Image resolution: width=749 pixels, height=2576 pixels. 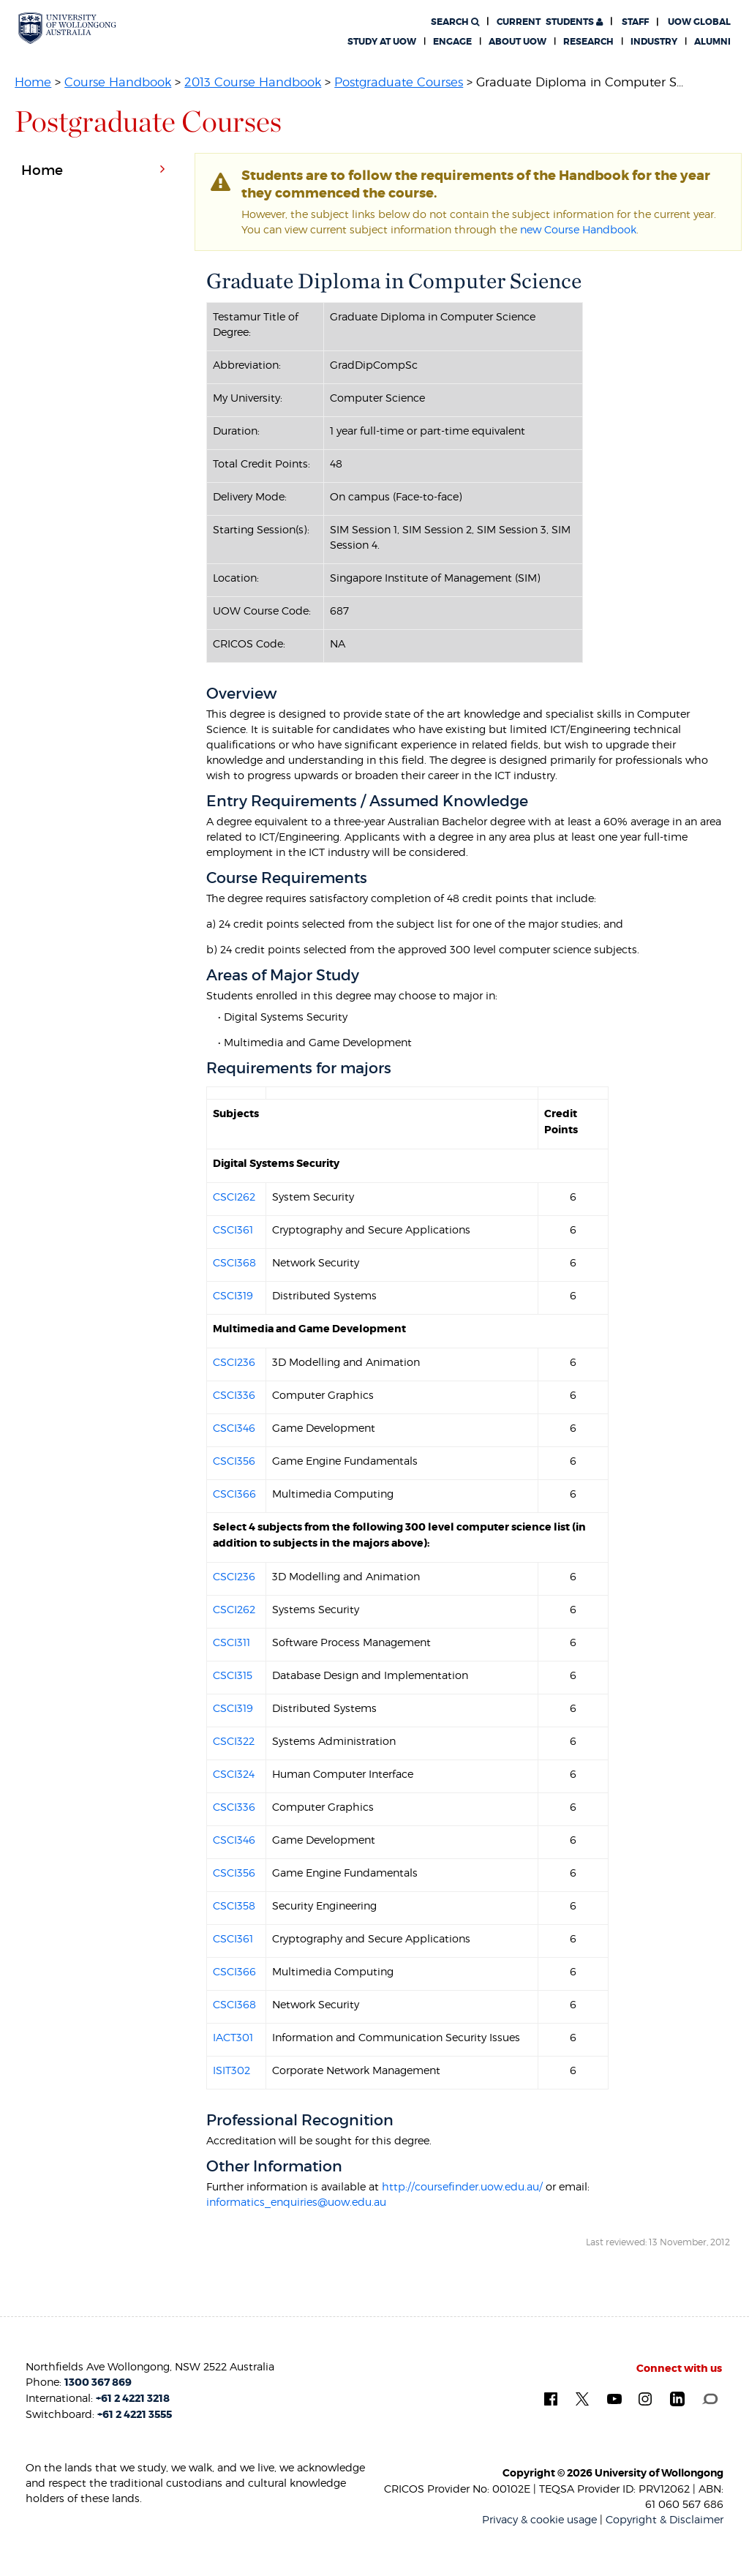 I want to click on CSCI346, so click(x=234, y=1428).